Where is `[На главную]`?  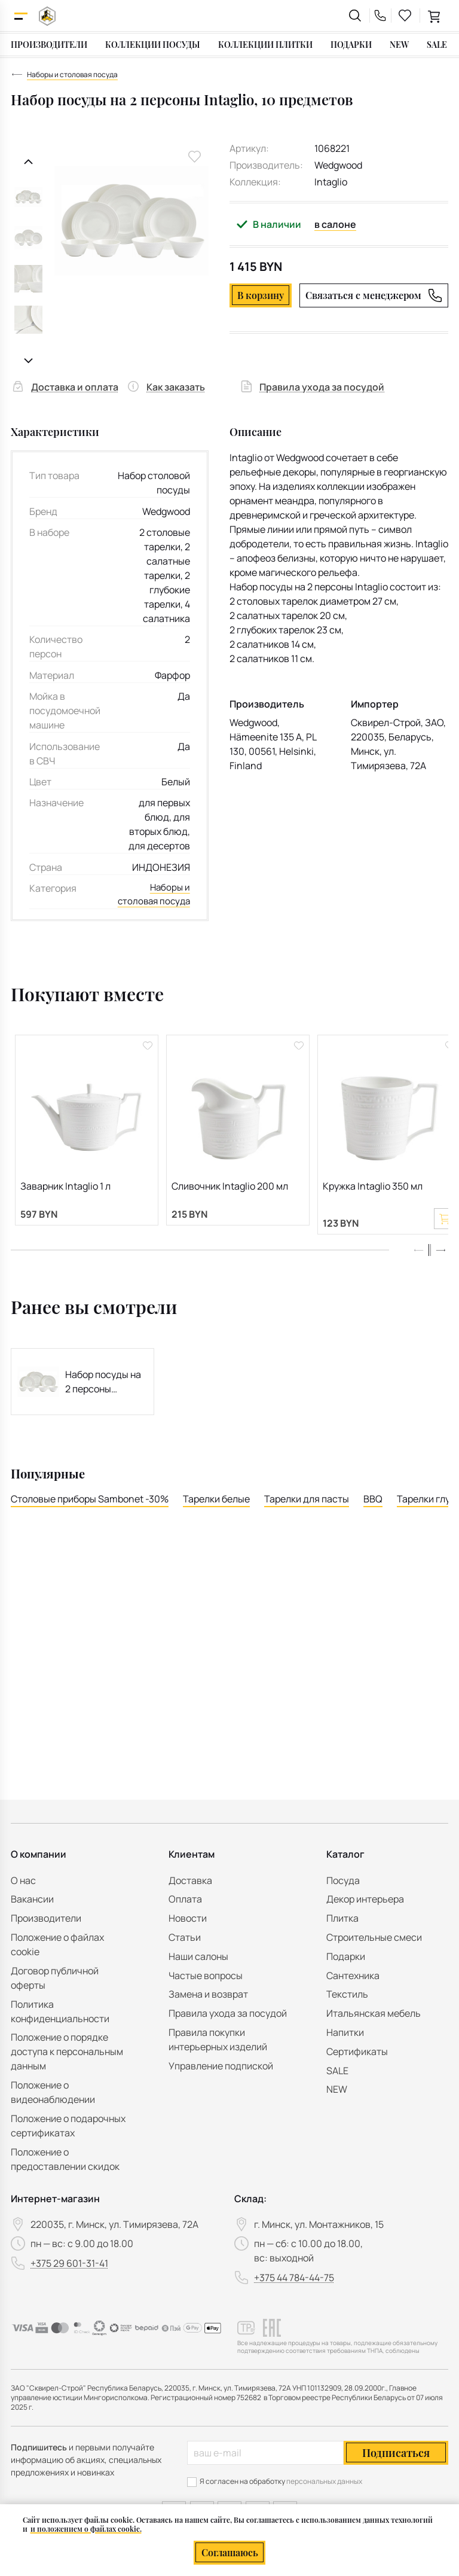
[На главную] is located at coordinates (47, 16).